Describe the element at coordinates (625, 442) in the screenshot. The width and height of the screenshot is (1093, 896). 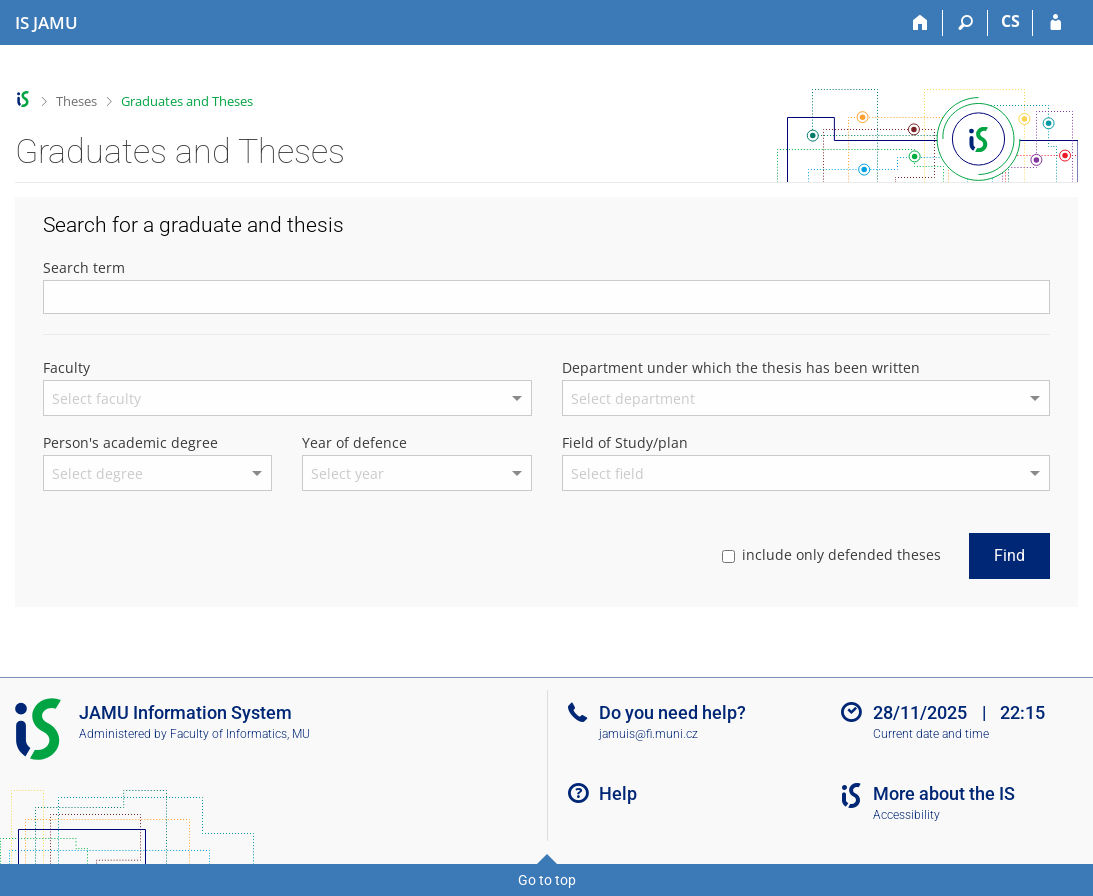
I see `Field of Study/plan` at that location.